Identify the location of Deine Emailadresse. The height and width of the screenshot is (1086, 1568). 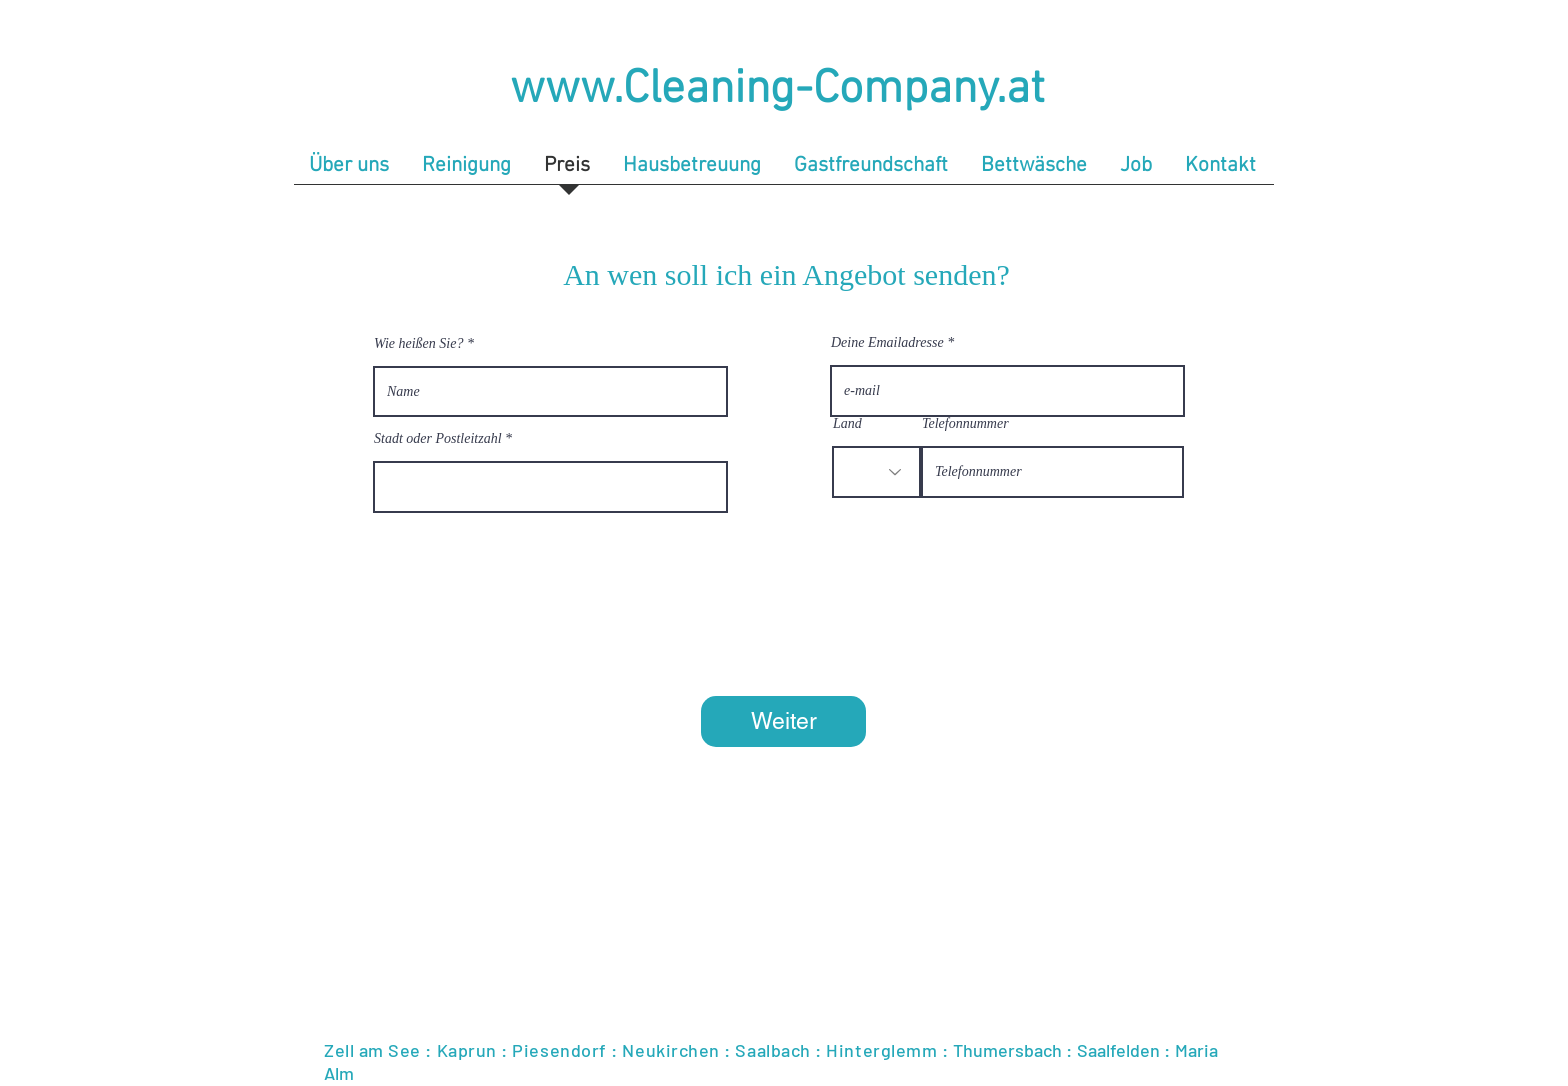
(887, 343).